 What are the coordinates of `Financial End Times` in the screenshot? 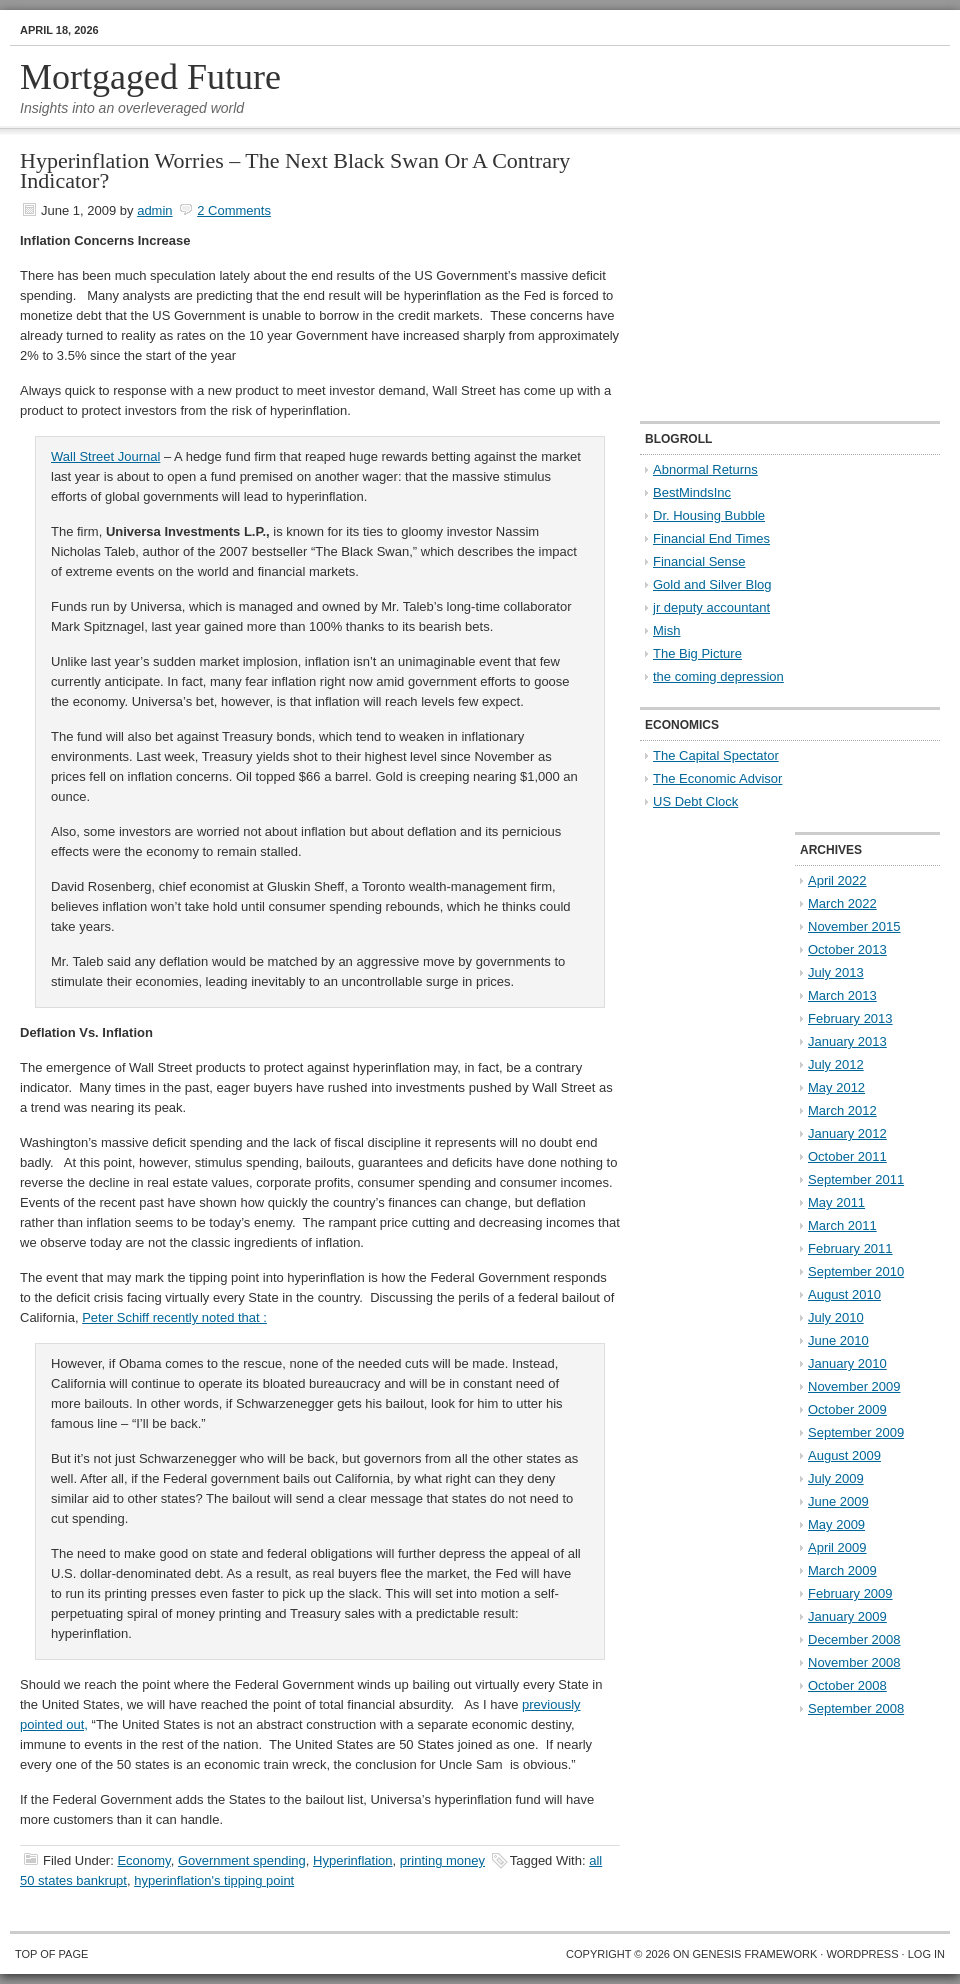 It's located at (711, 538).